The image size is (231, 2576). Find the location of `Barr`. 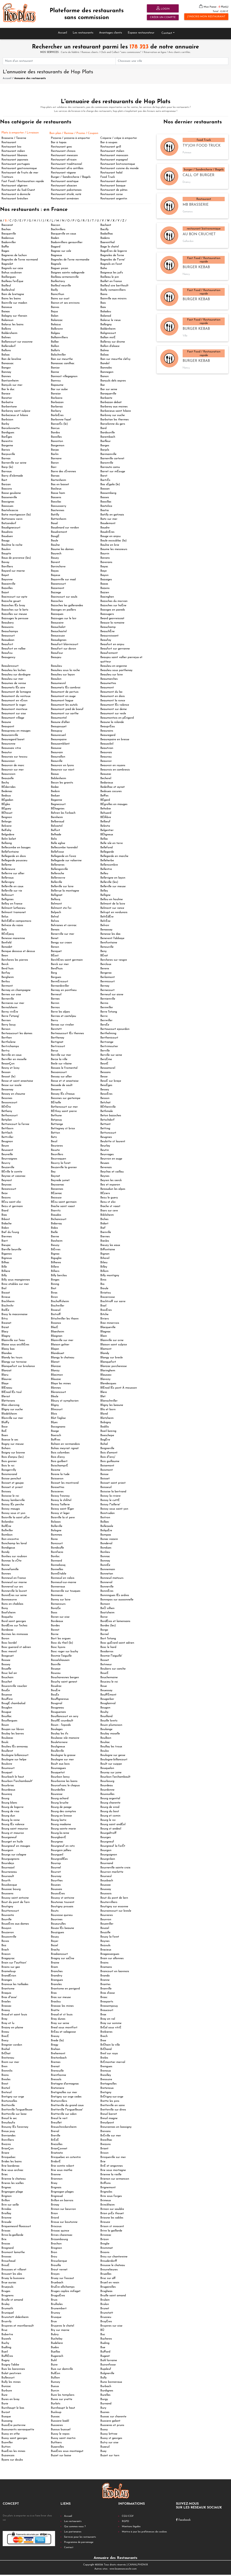

Barr is located at coordinates (53, 464).